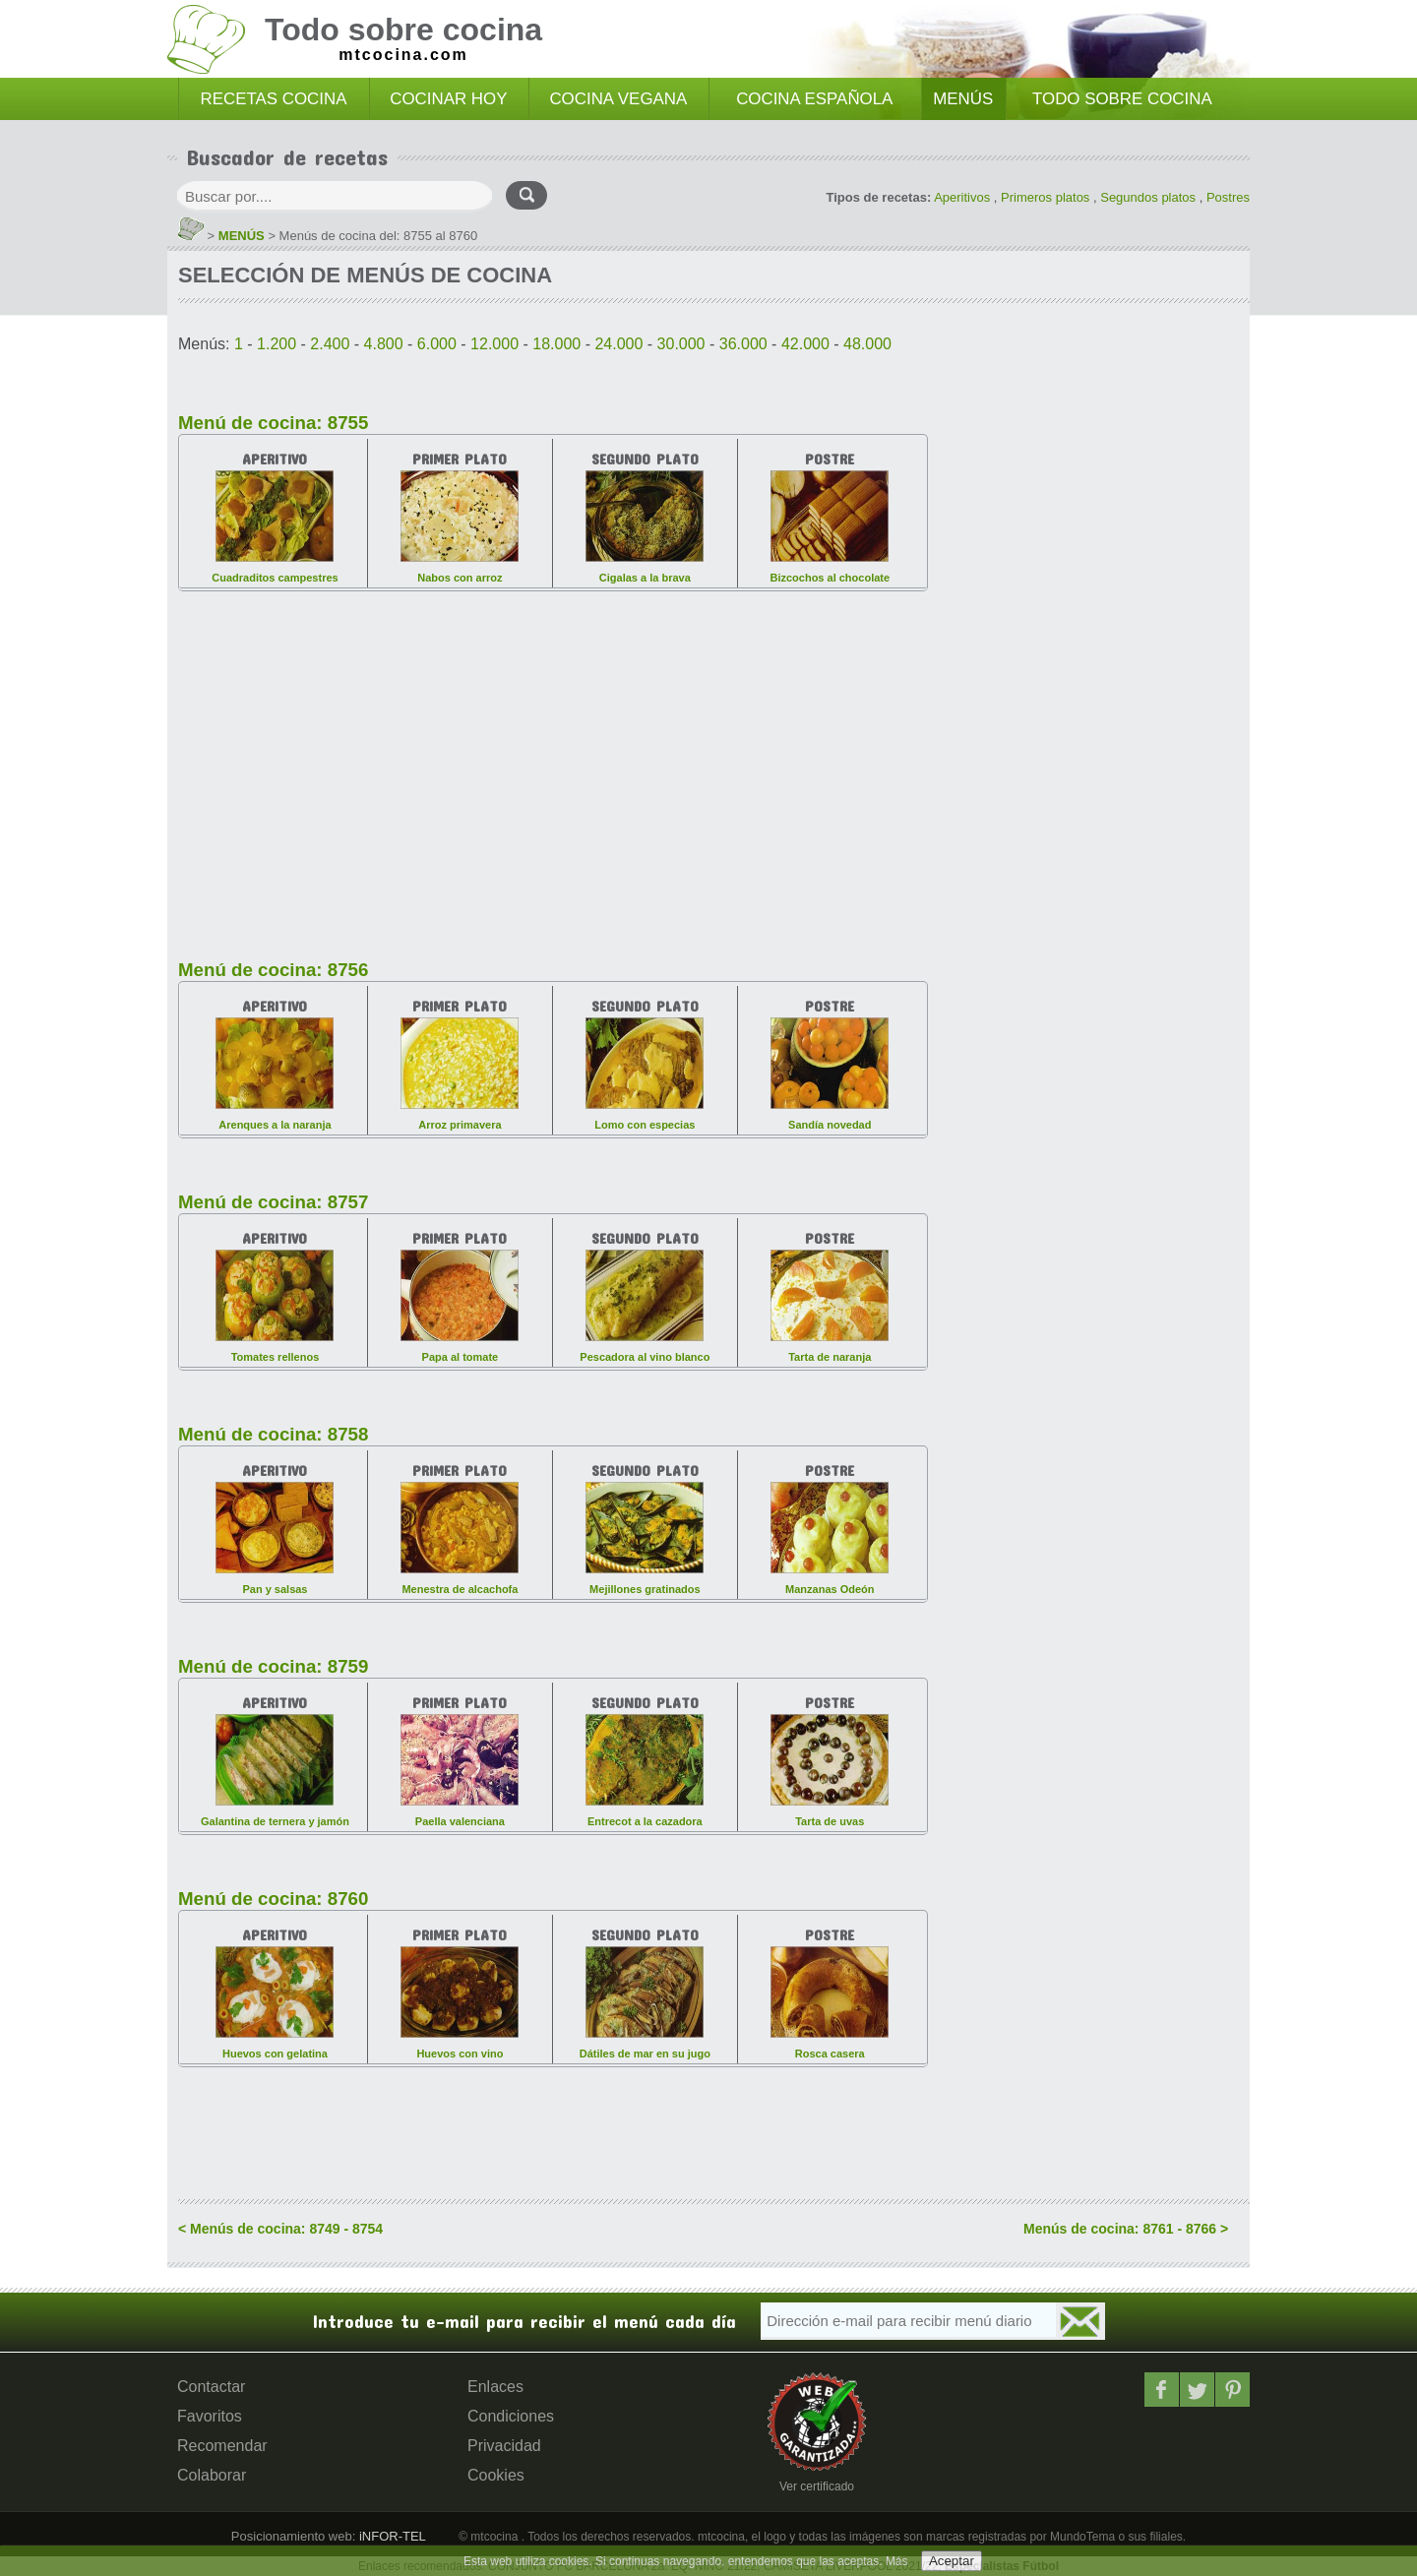 The width and height of the screenshot is (1417, 2576). I want to click on Primeros platos, so click(1045, 197).